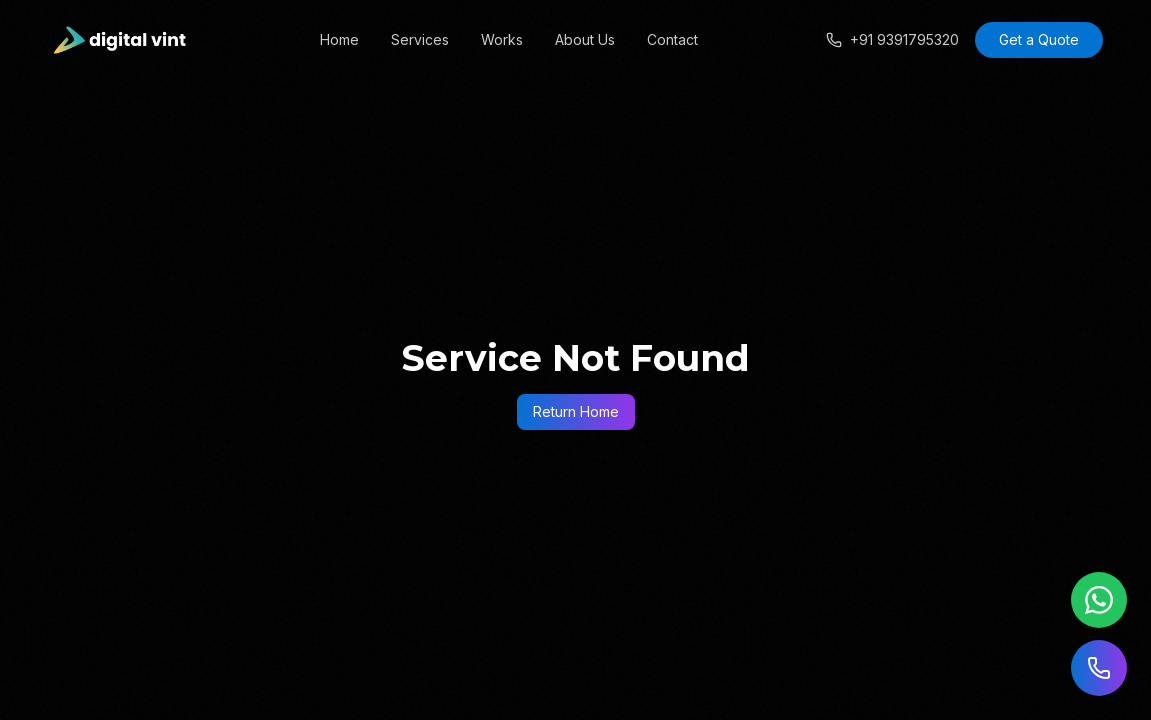 This screenshot has width=1151, height=720. What do you see at coordinates (1099, 668) in the screenshot?
I see `[Call us]` at bounding box center [1099, 668].